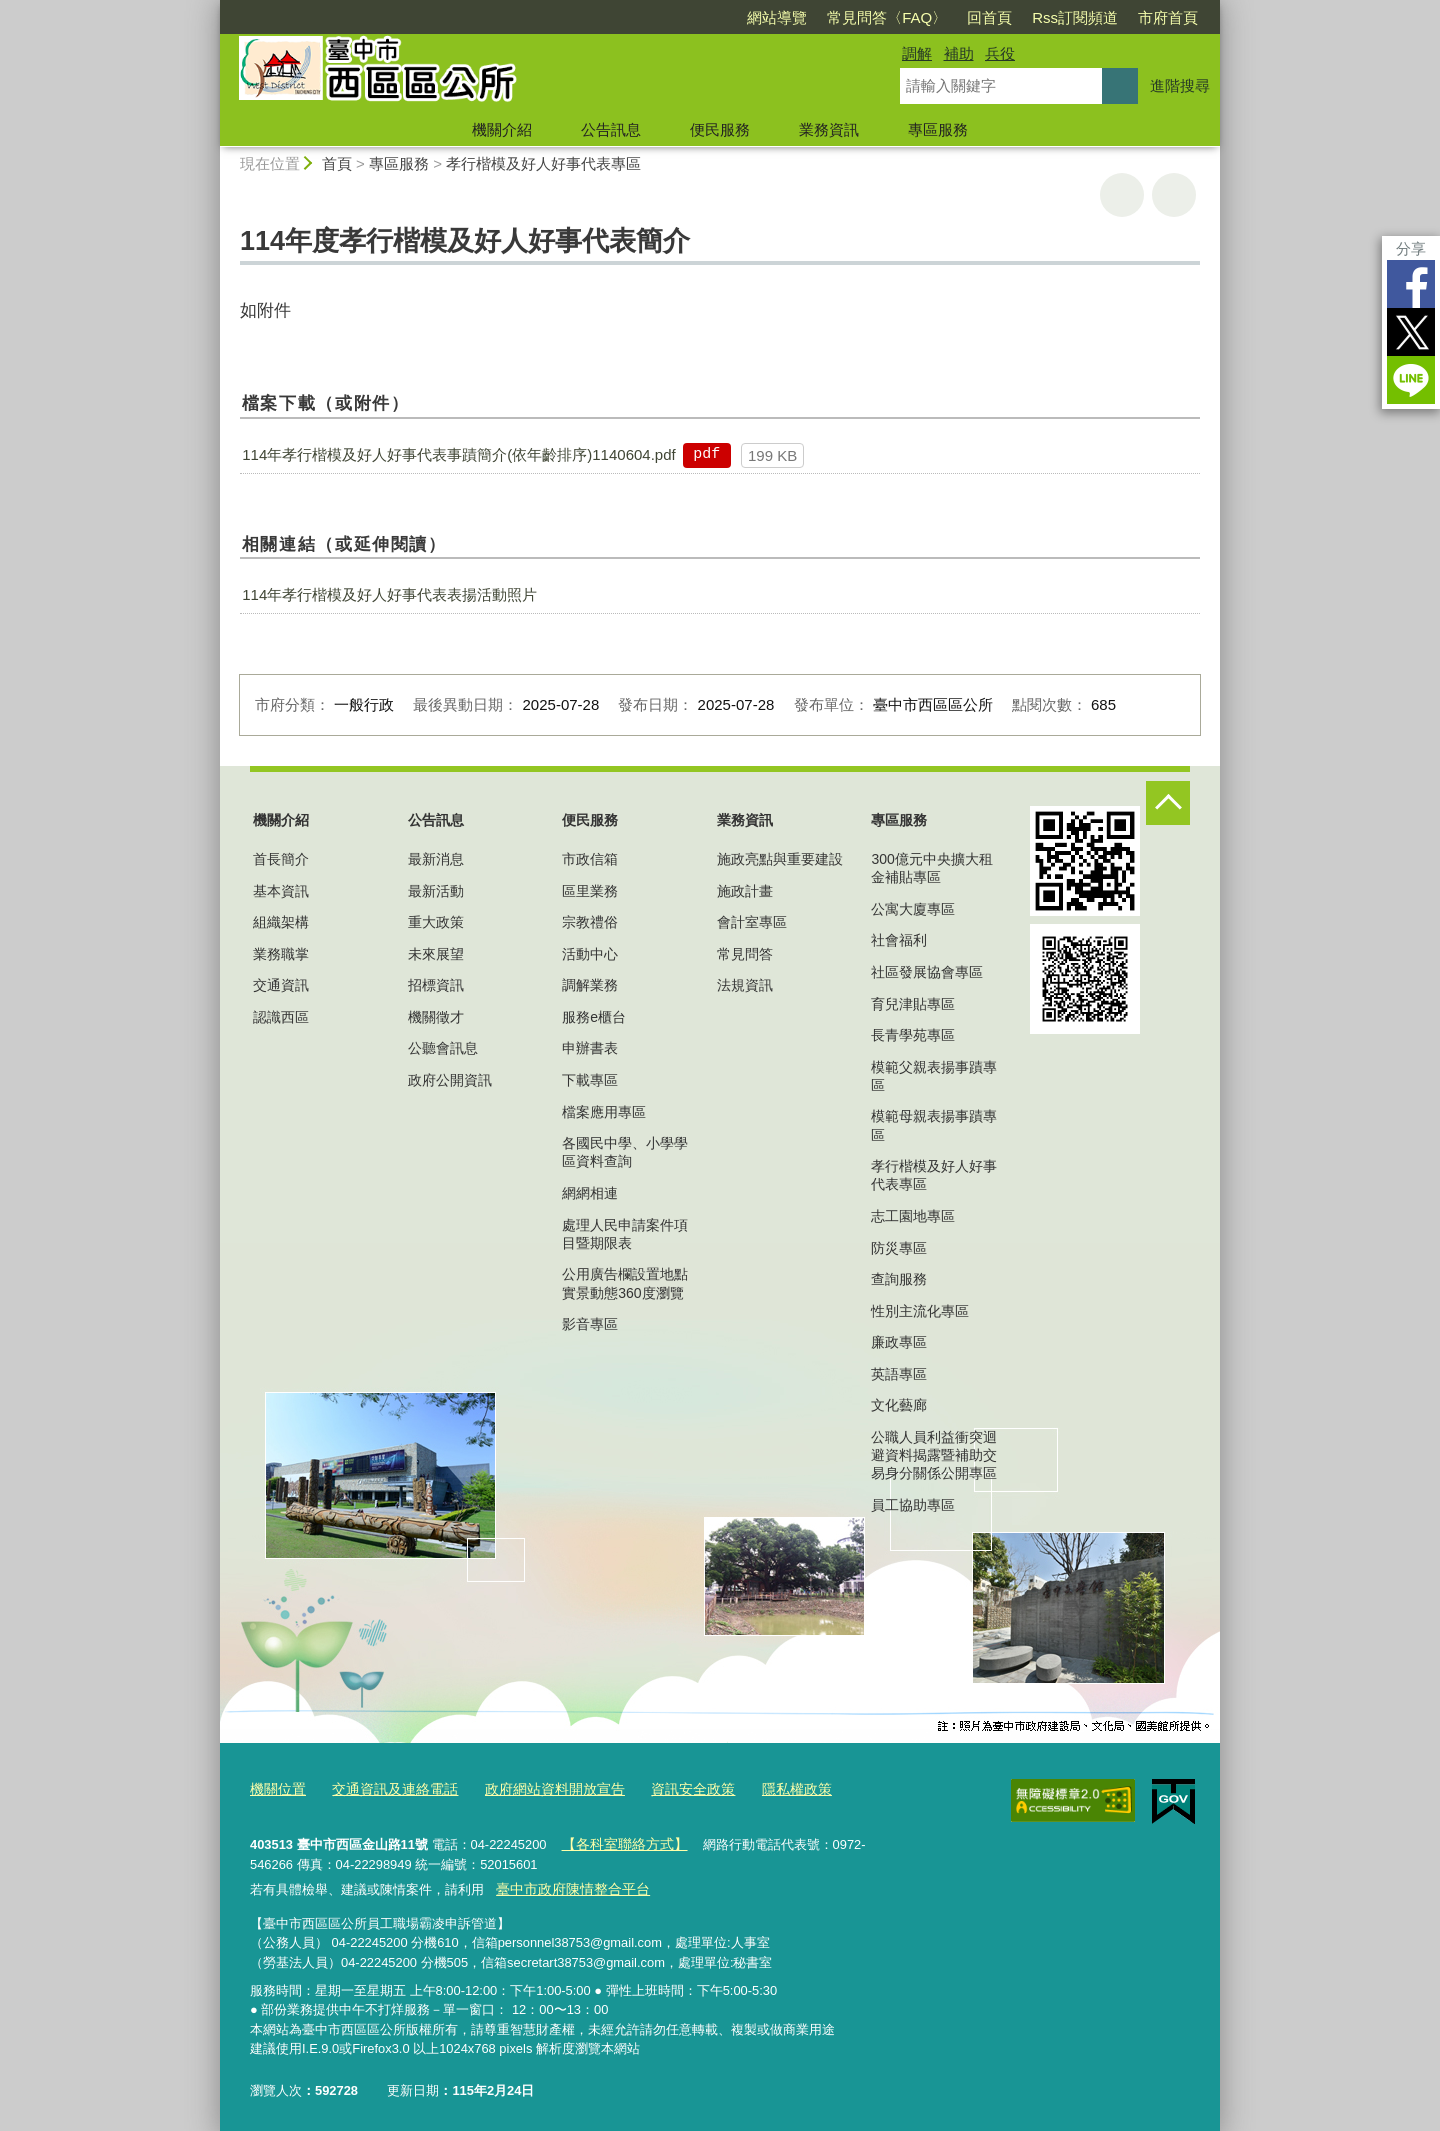 The image size is (1440, 2131). What do you see at coordinates (611, 129) in the screenshot?
I see `公告訊息` at bounding box center [611, 129].